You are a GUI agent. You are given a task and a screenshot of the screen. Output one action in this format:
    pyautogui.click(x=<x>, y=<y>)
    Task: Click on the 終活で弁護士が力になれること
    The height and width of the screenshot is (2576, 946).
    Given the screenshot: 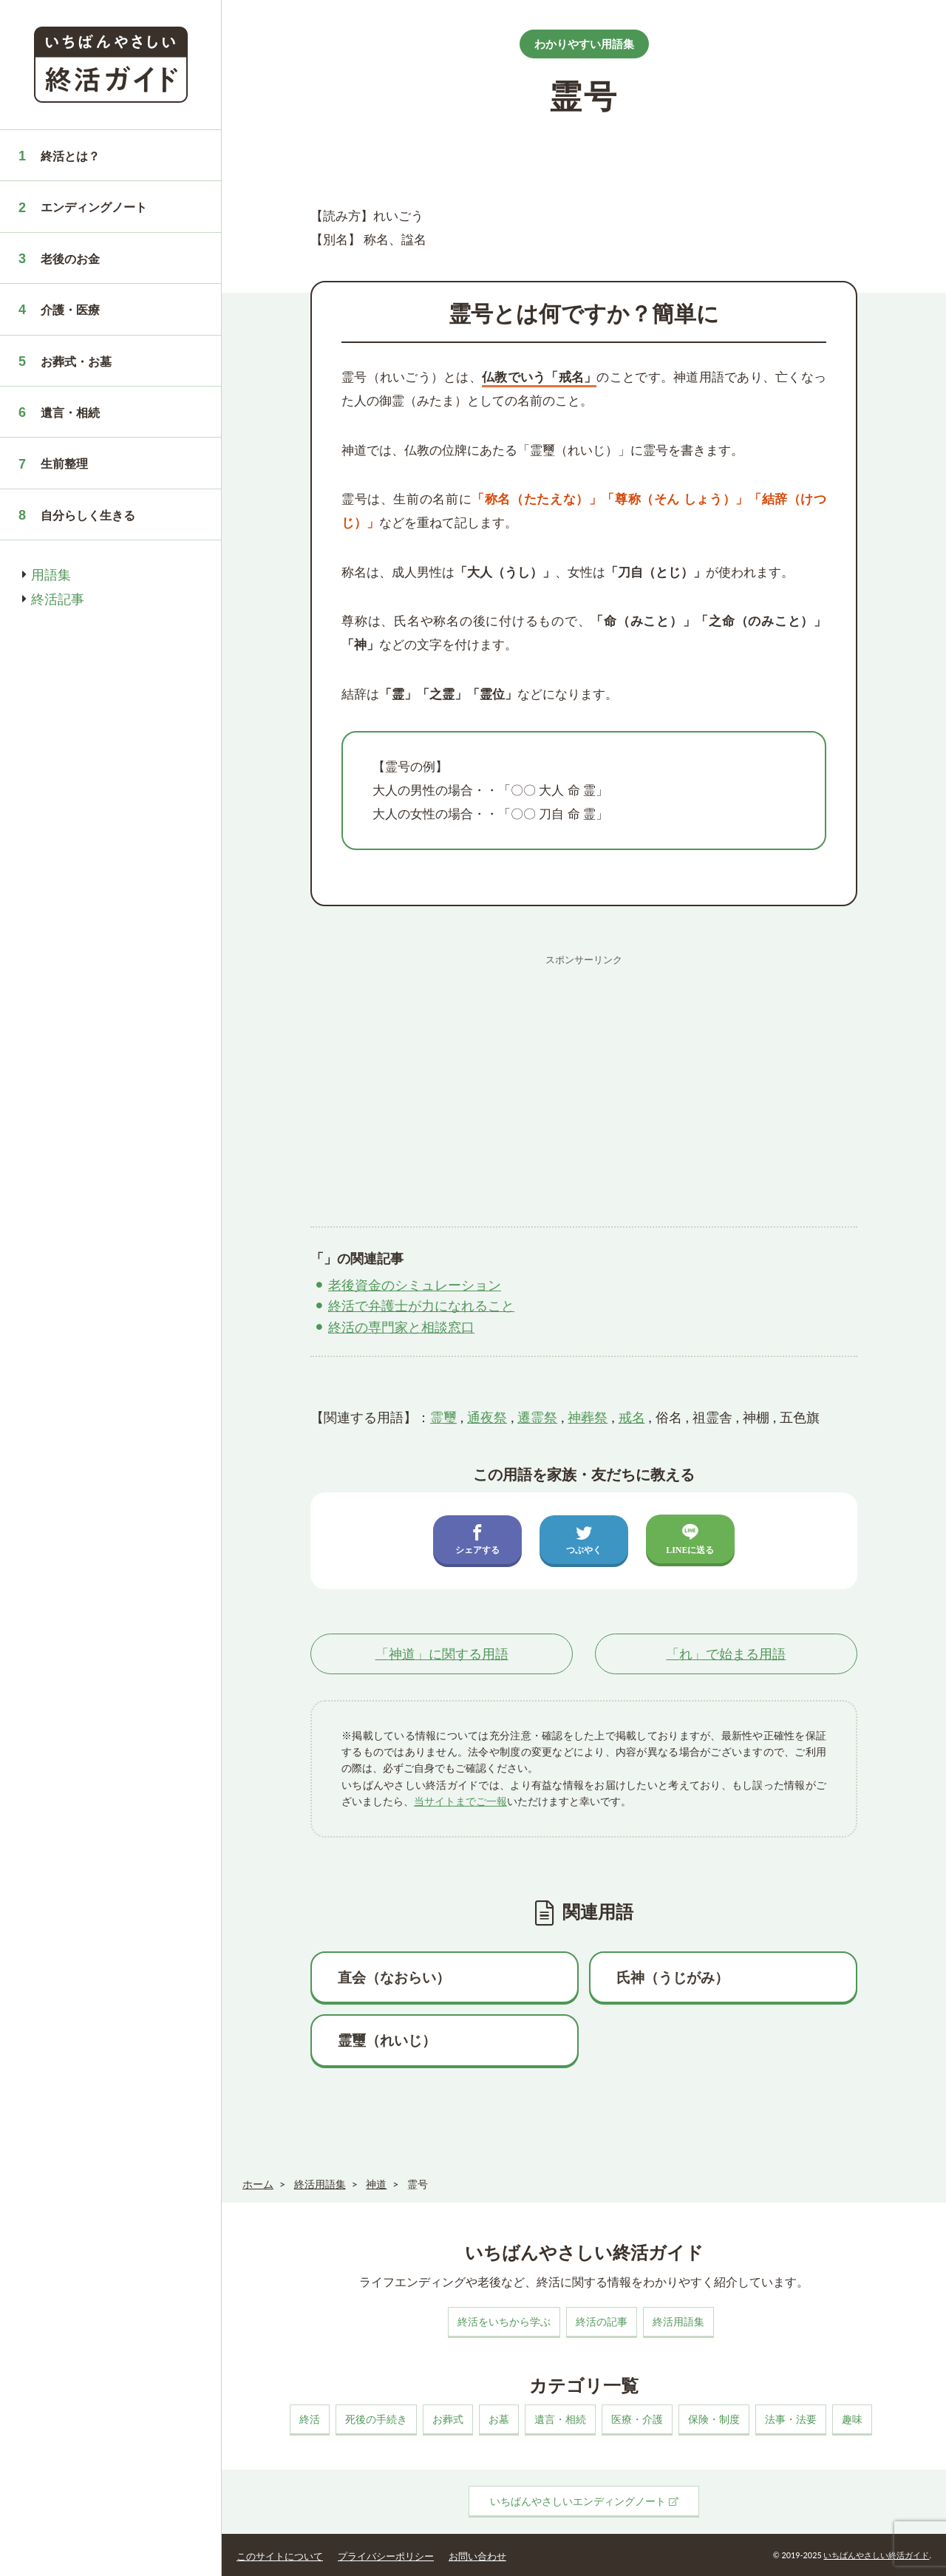 What is the action you would take?
    pyautogui.click(x=421, y=1305)
    